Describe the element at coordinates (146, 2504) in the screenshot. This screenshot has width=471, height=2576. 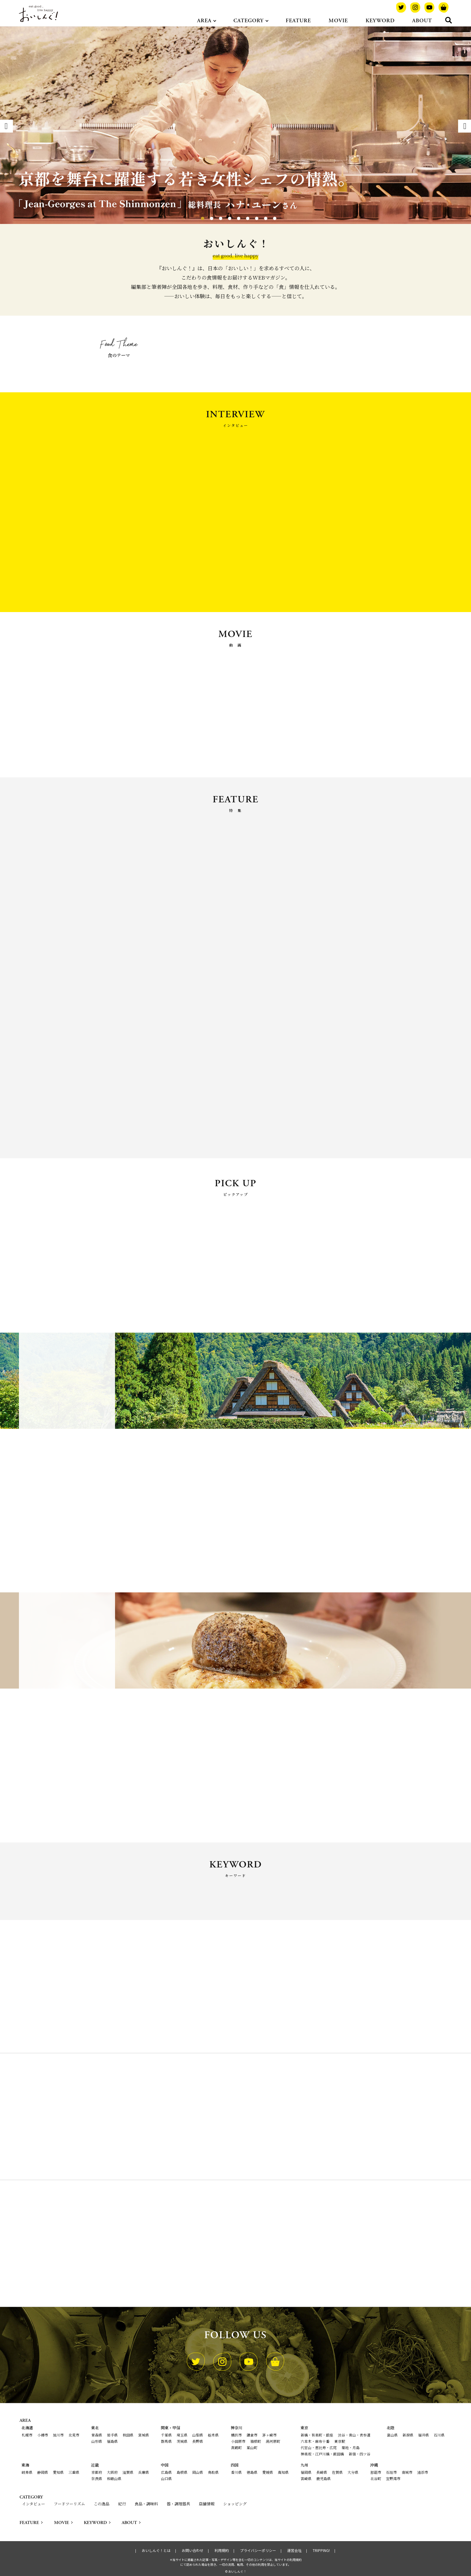
I see `食品・調味料` at that location.